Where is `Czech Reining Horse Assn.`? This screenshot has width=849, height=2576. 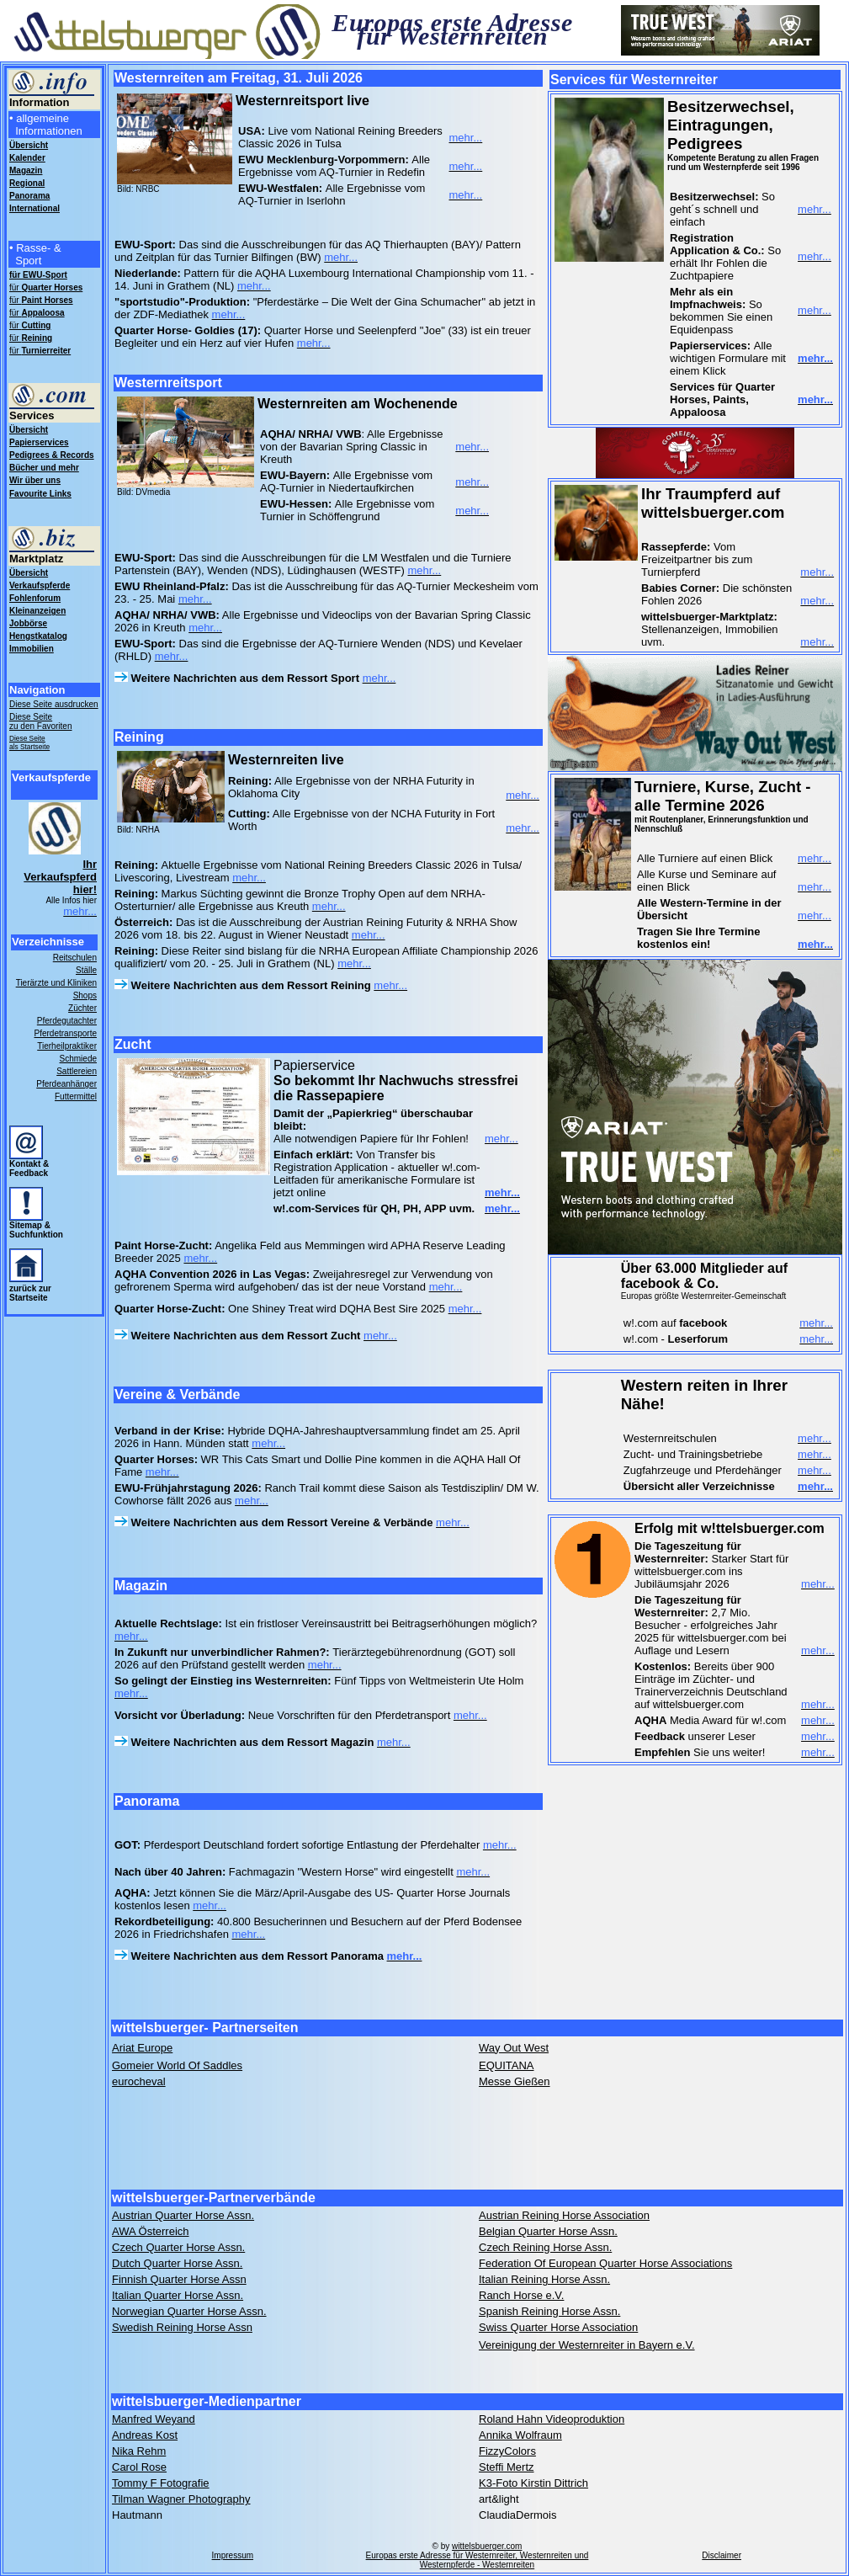
Czech Reining Horse Assn. is located at coordinates (545, 2247).